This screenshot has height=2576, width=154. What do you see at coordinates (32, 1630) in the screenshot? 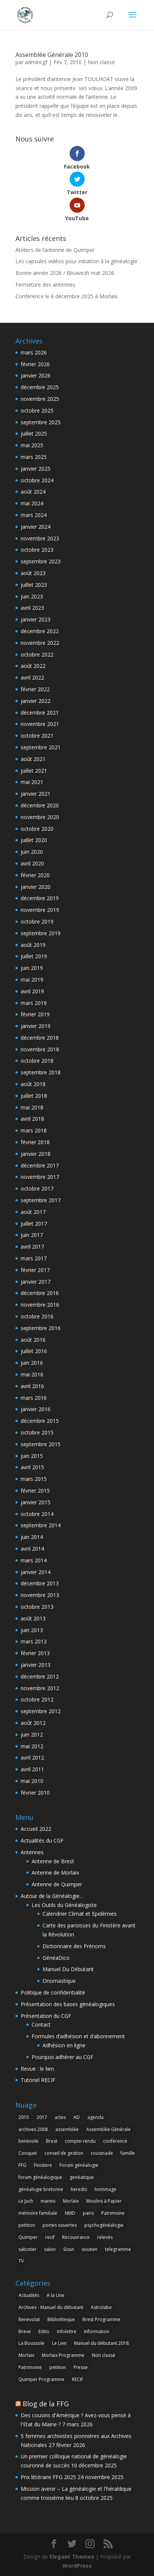
I see `juin 2013` at bounding box center [32, 1630].